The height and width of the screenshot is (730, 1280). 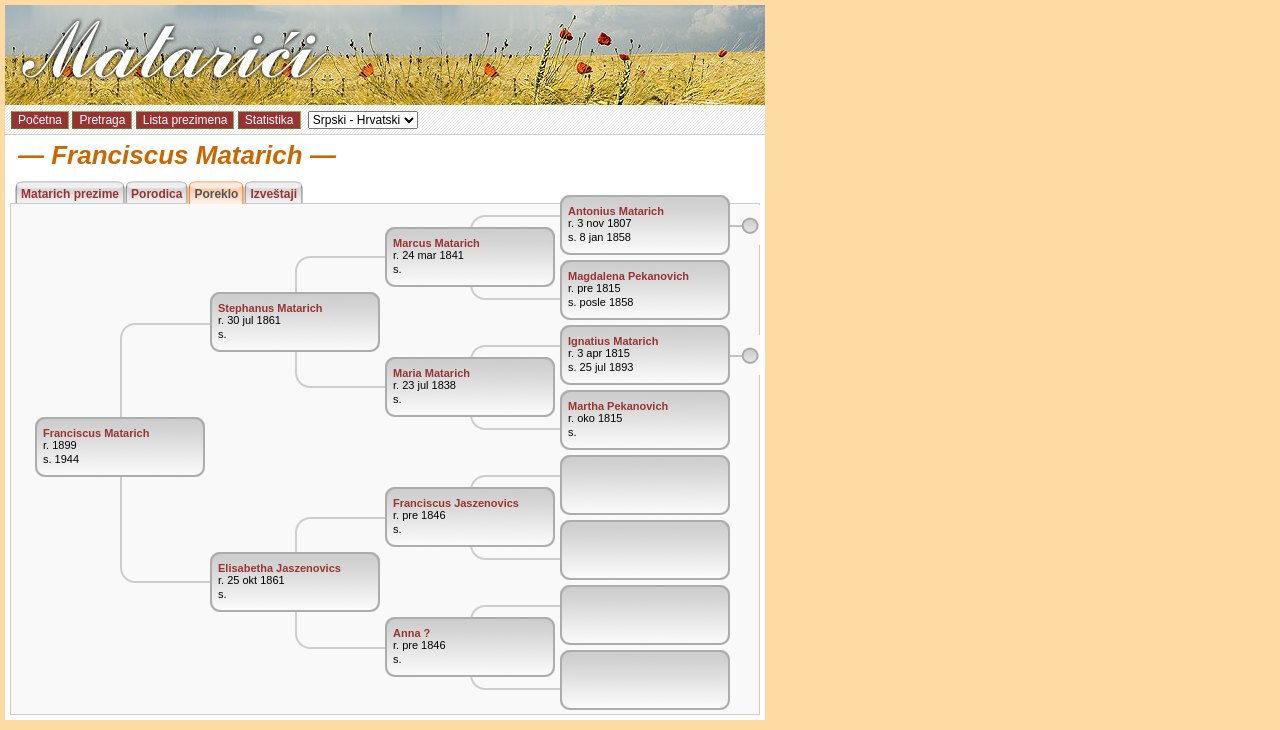 What do you see at coordinates (456, 503) in the screenshot?
I see `Franciscus Jaszenovics` at bounding box center [456, 503].